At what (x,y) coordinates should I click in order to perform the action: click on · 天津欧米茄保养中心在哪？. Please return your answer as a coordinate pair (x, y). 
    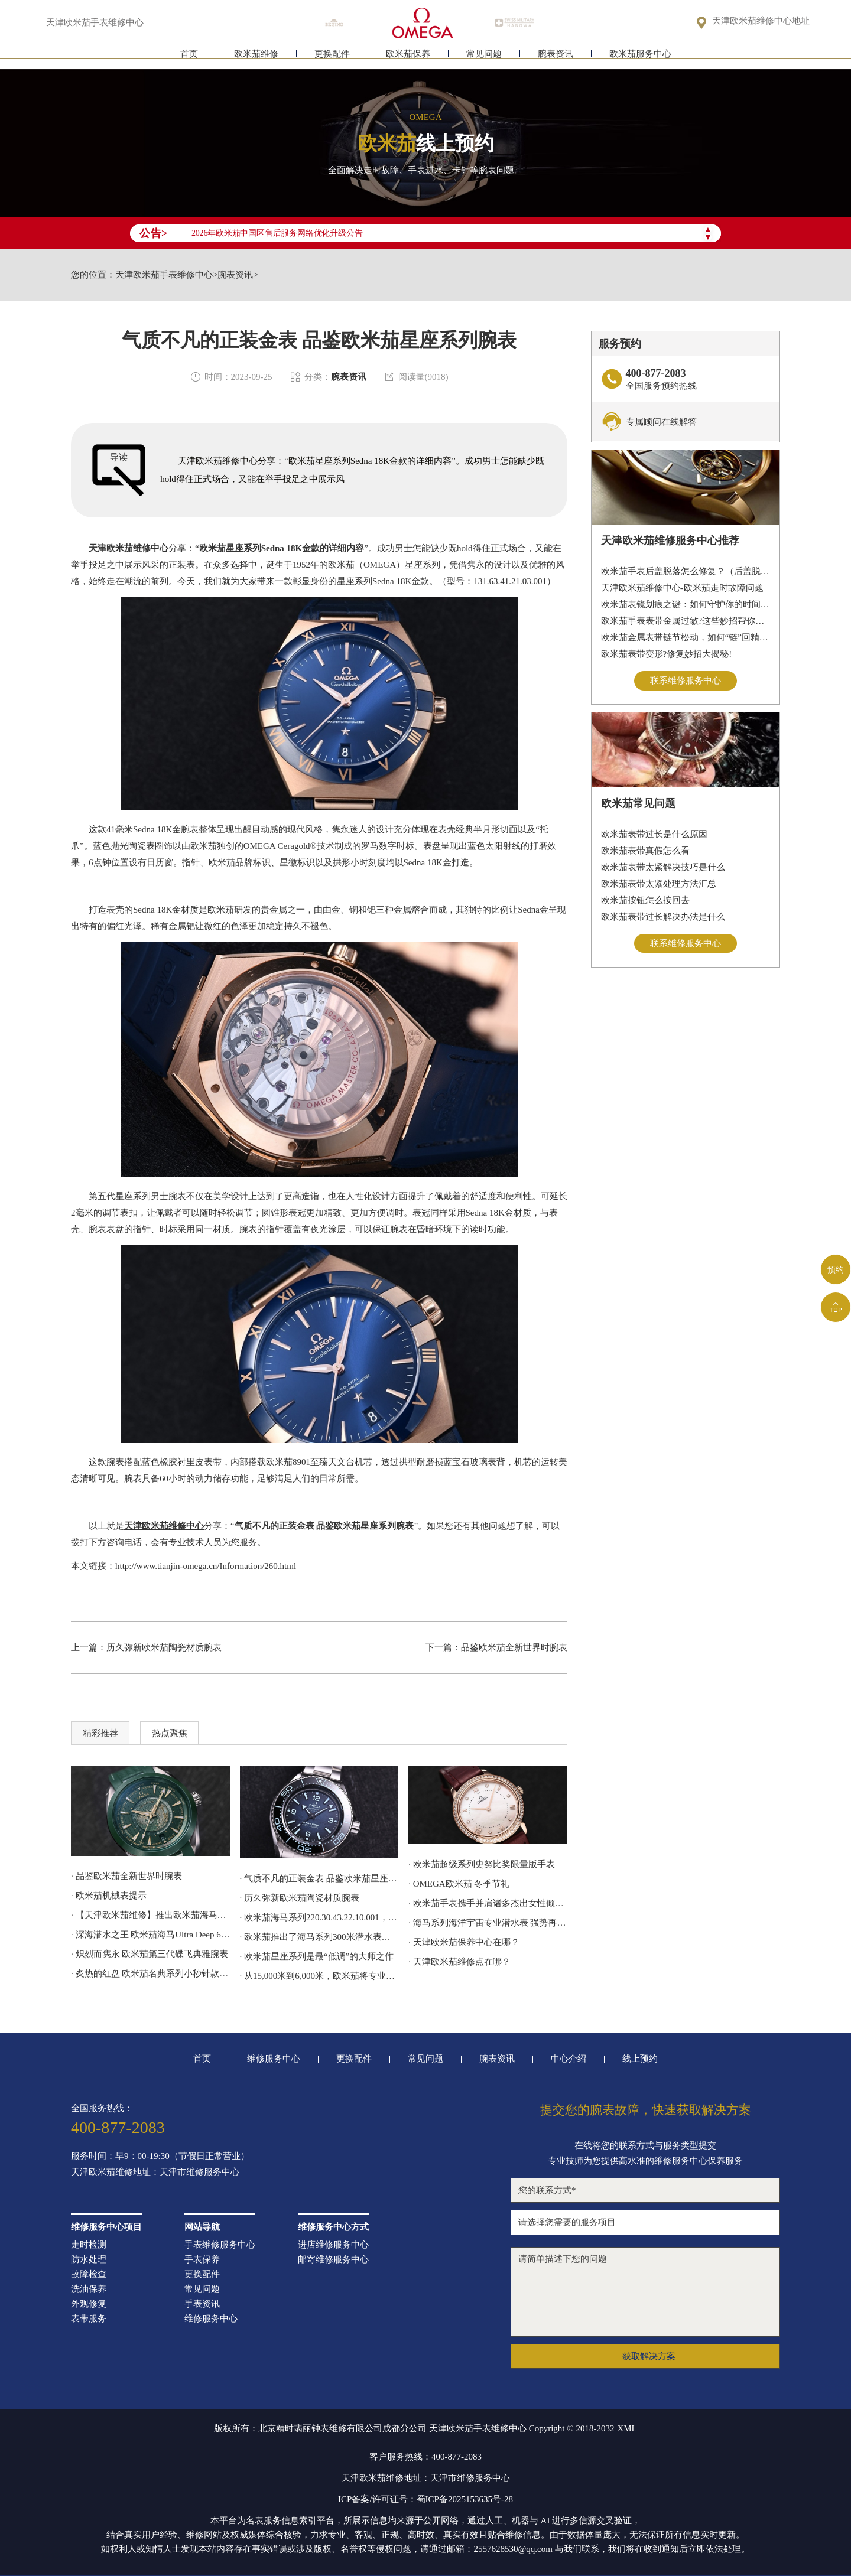
    Looking at the image, I should click on (463, 1942).